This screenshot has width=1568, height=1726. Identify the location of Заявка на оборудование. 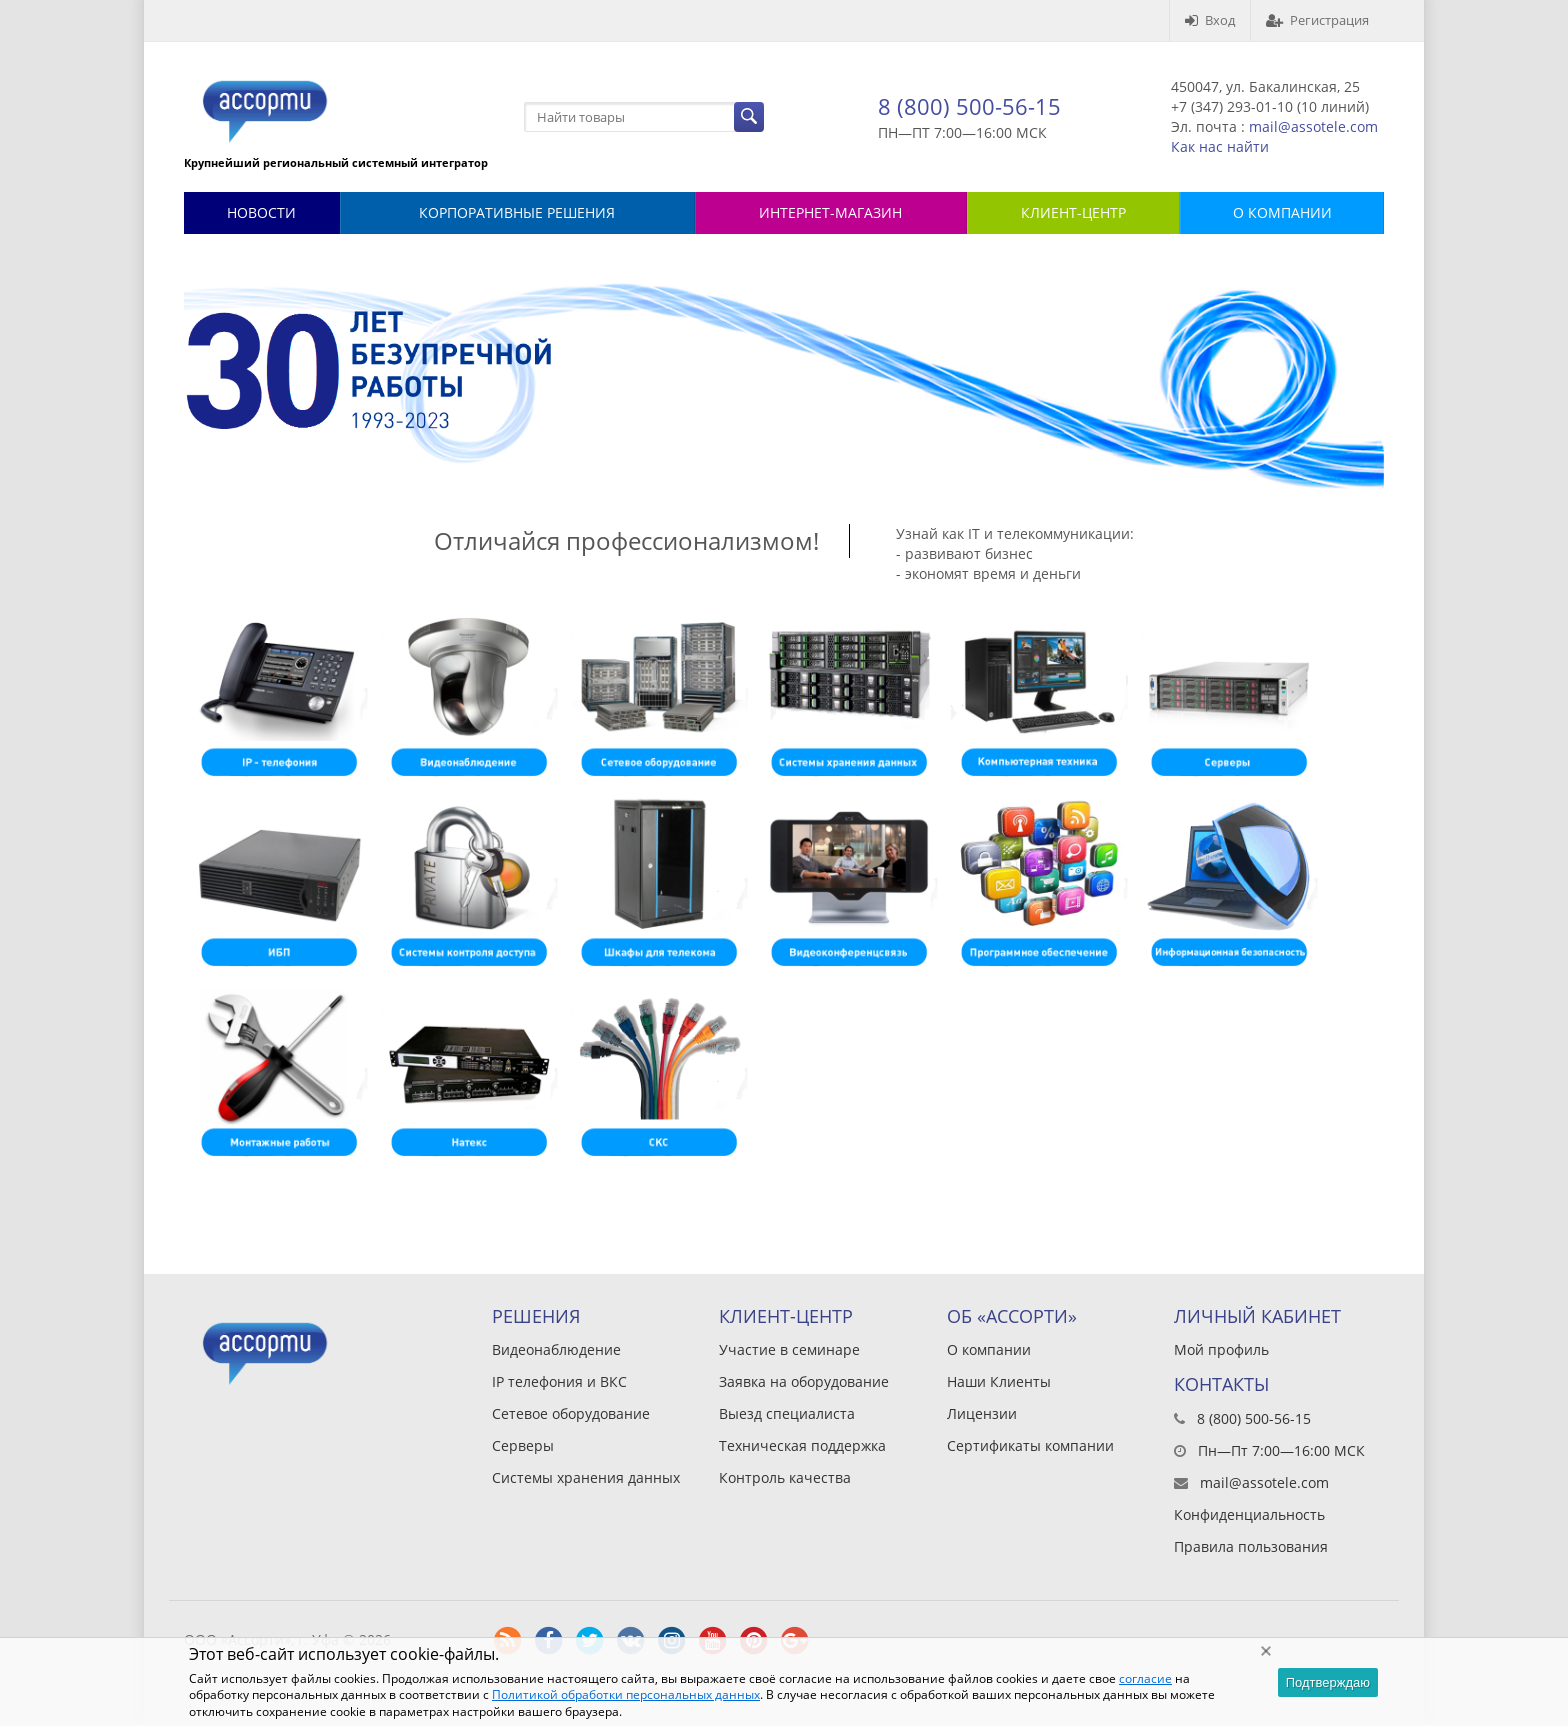
(804, 1381).